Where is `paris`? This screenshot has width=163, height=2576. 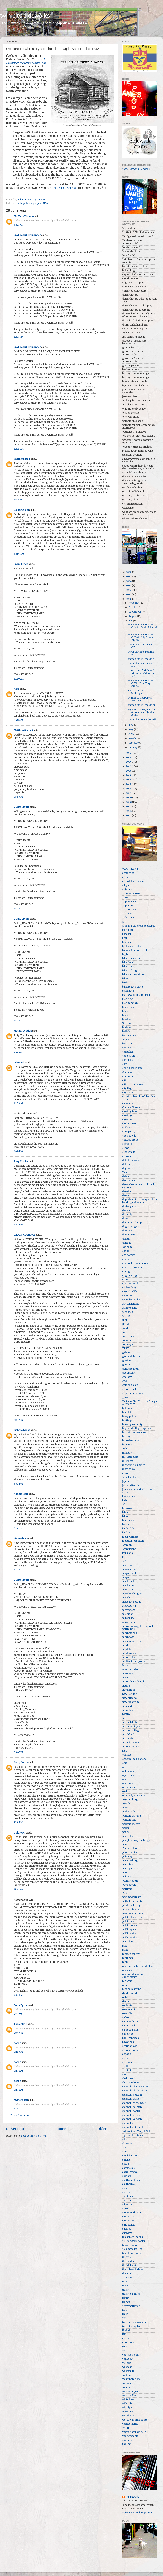 paris is located at coordinates (125, 1807).